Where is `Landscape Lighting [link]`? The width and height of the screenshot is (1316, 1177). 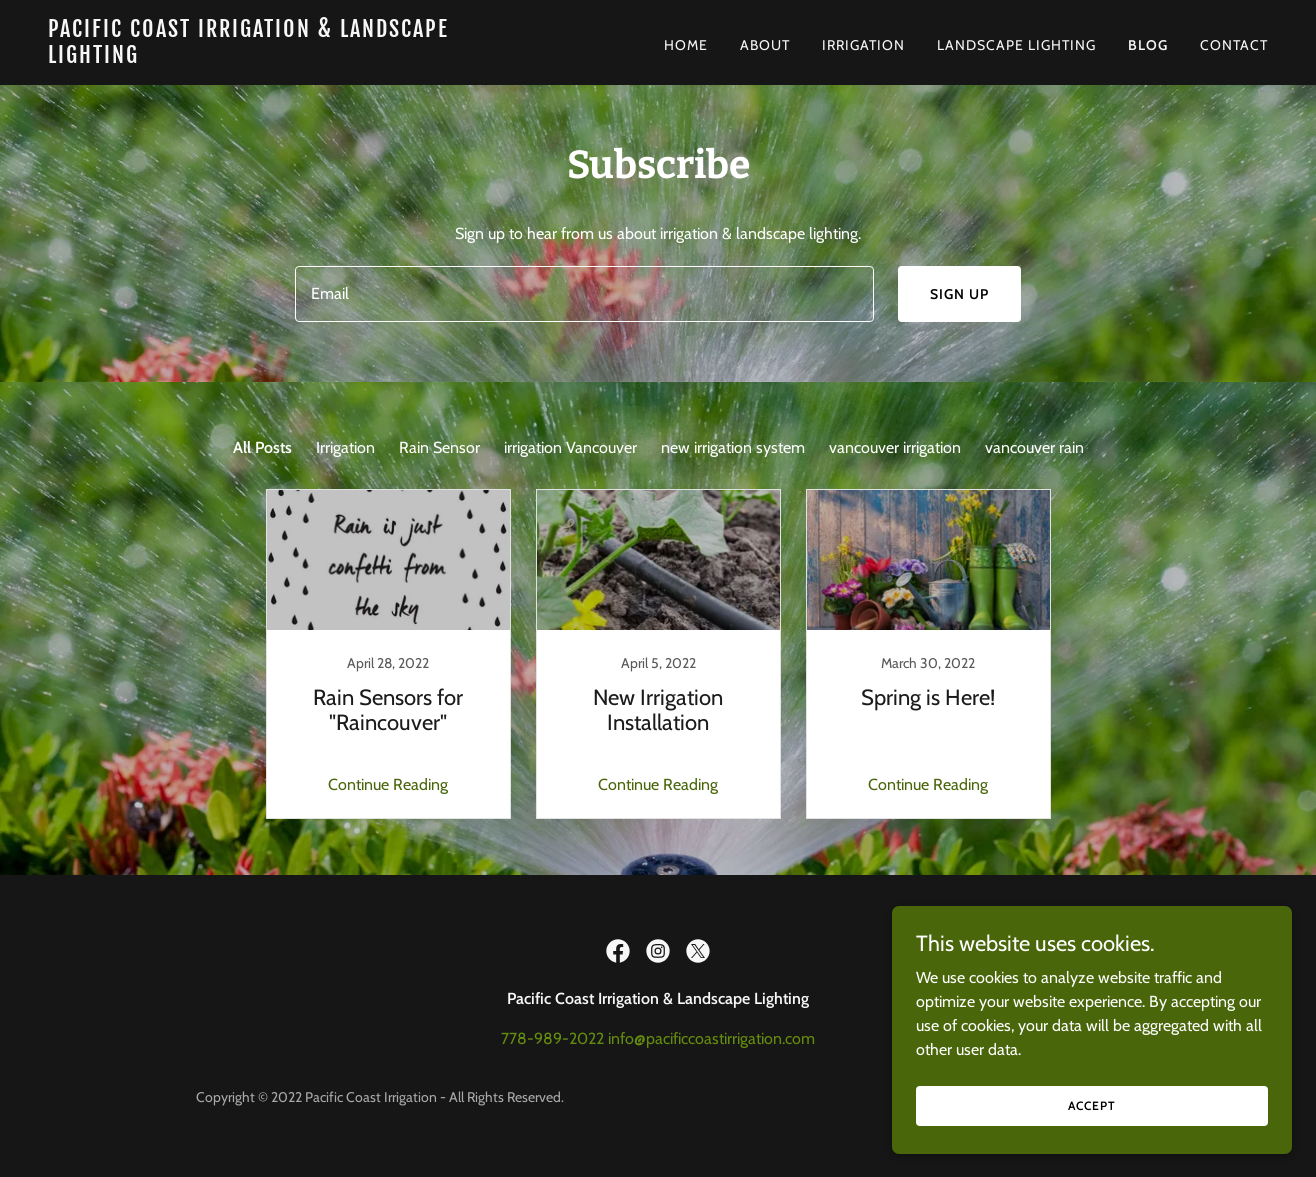 Landscape Lighting [link] is located at coordinates (1016, 45).